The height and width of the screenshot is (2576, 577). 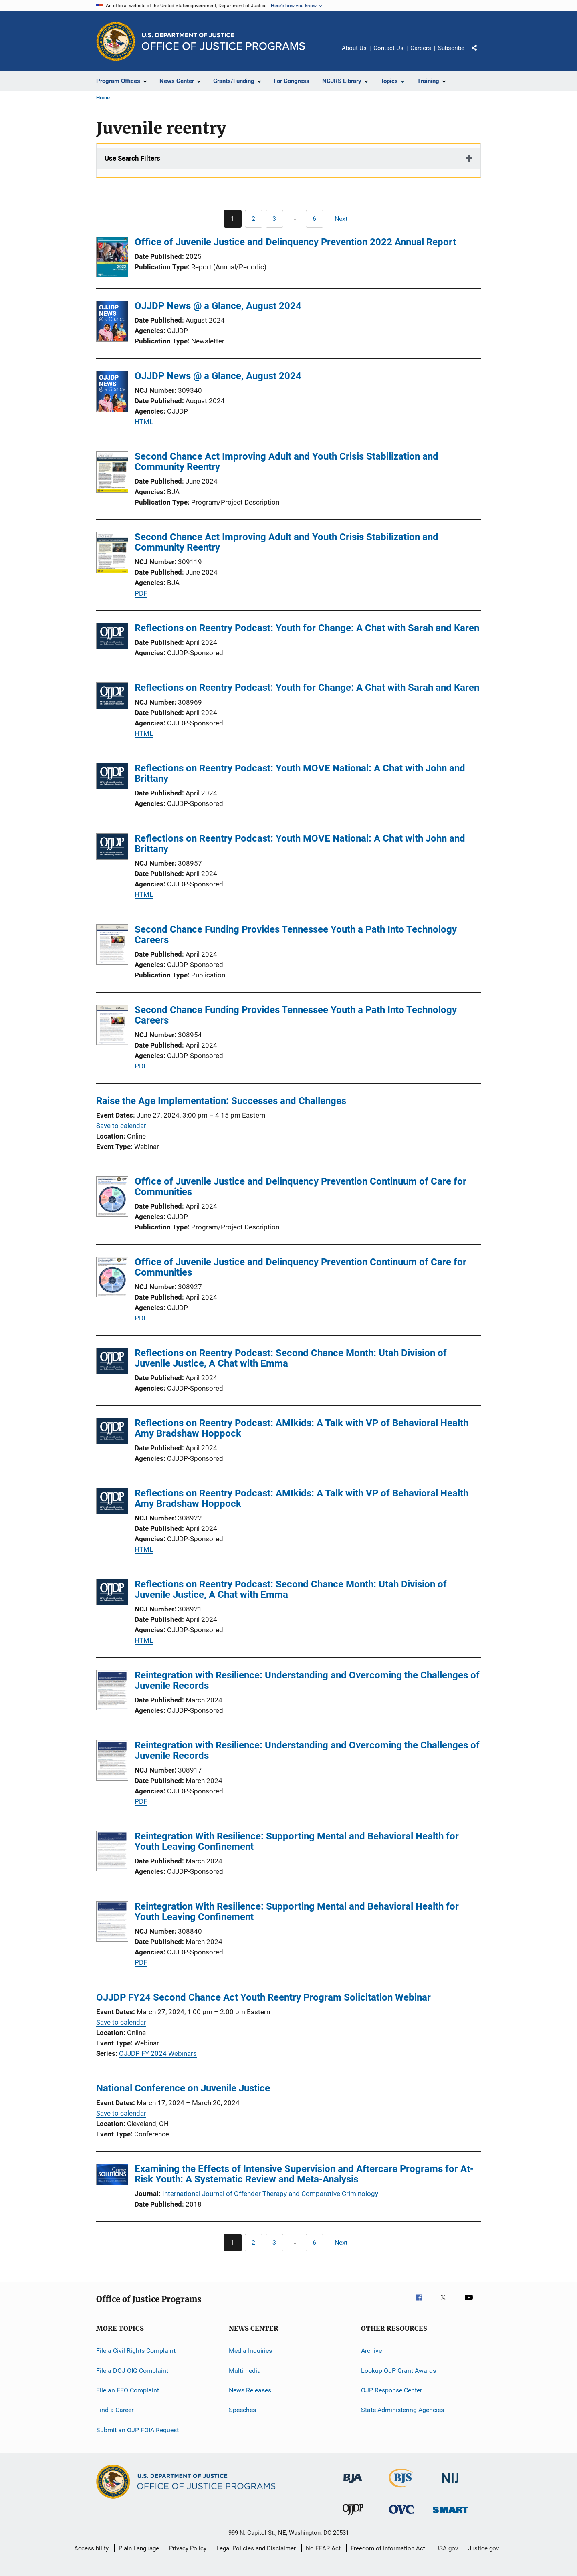 What do you see at coordinates (481, 53) in the screenshot?
I see `Share` at bounding box center [481, 53].